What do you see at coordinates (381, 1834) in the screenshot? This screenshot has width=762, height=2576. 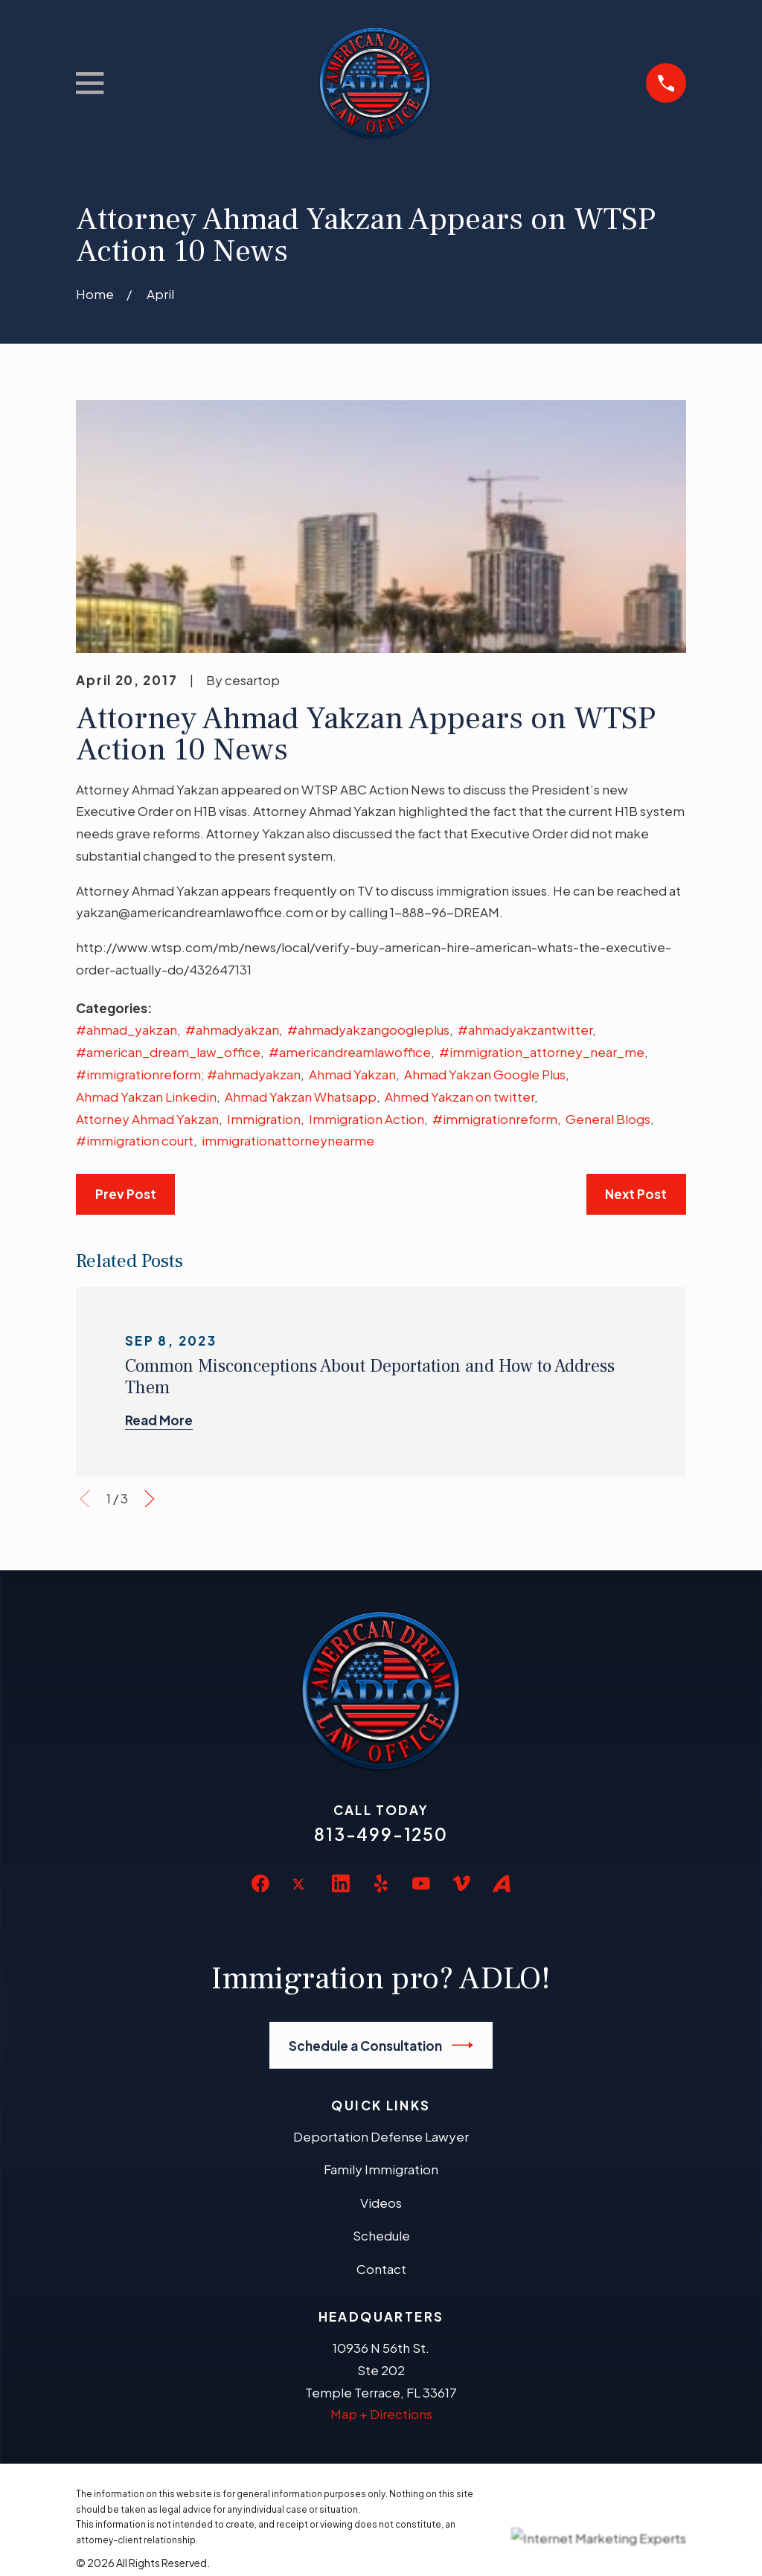 I see `813-499-1250` at bounding box center [381, 1834].